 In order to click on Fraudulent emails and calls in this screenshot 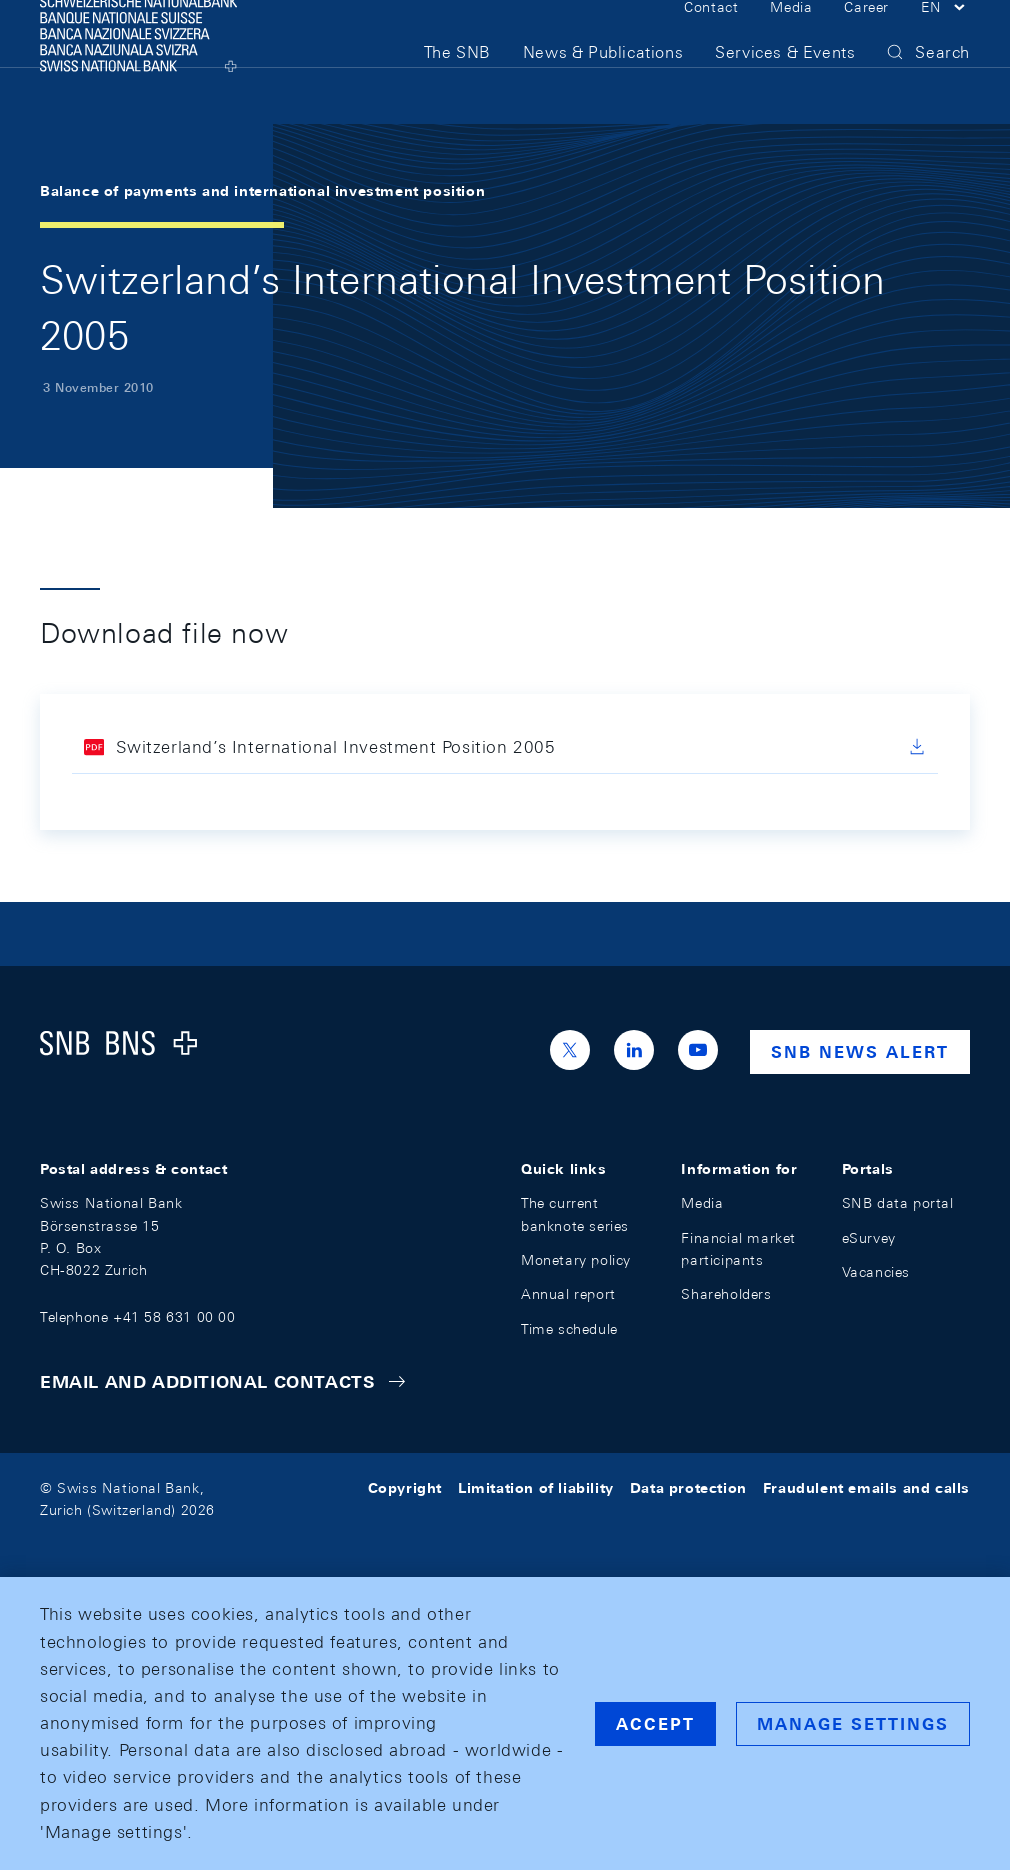, I will do `click(866, 1488)`.